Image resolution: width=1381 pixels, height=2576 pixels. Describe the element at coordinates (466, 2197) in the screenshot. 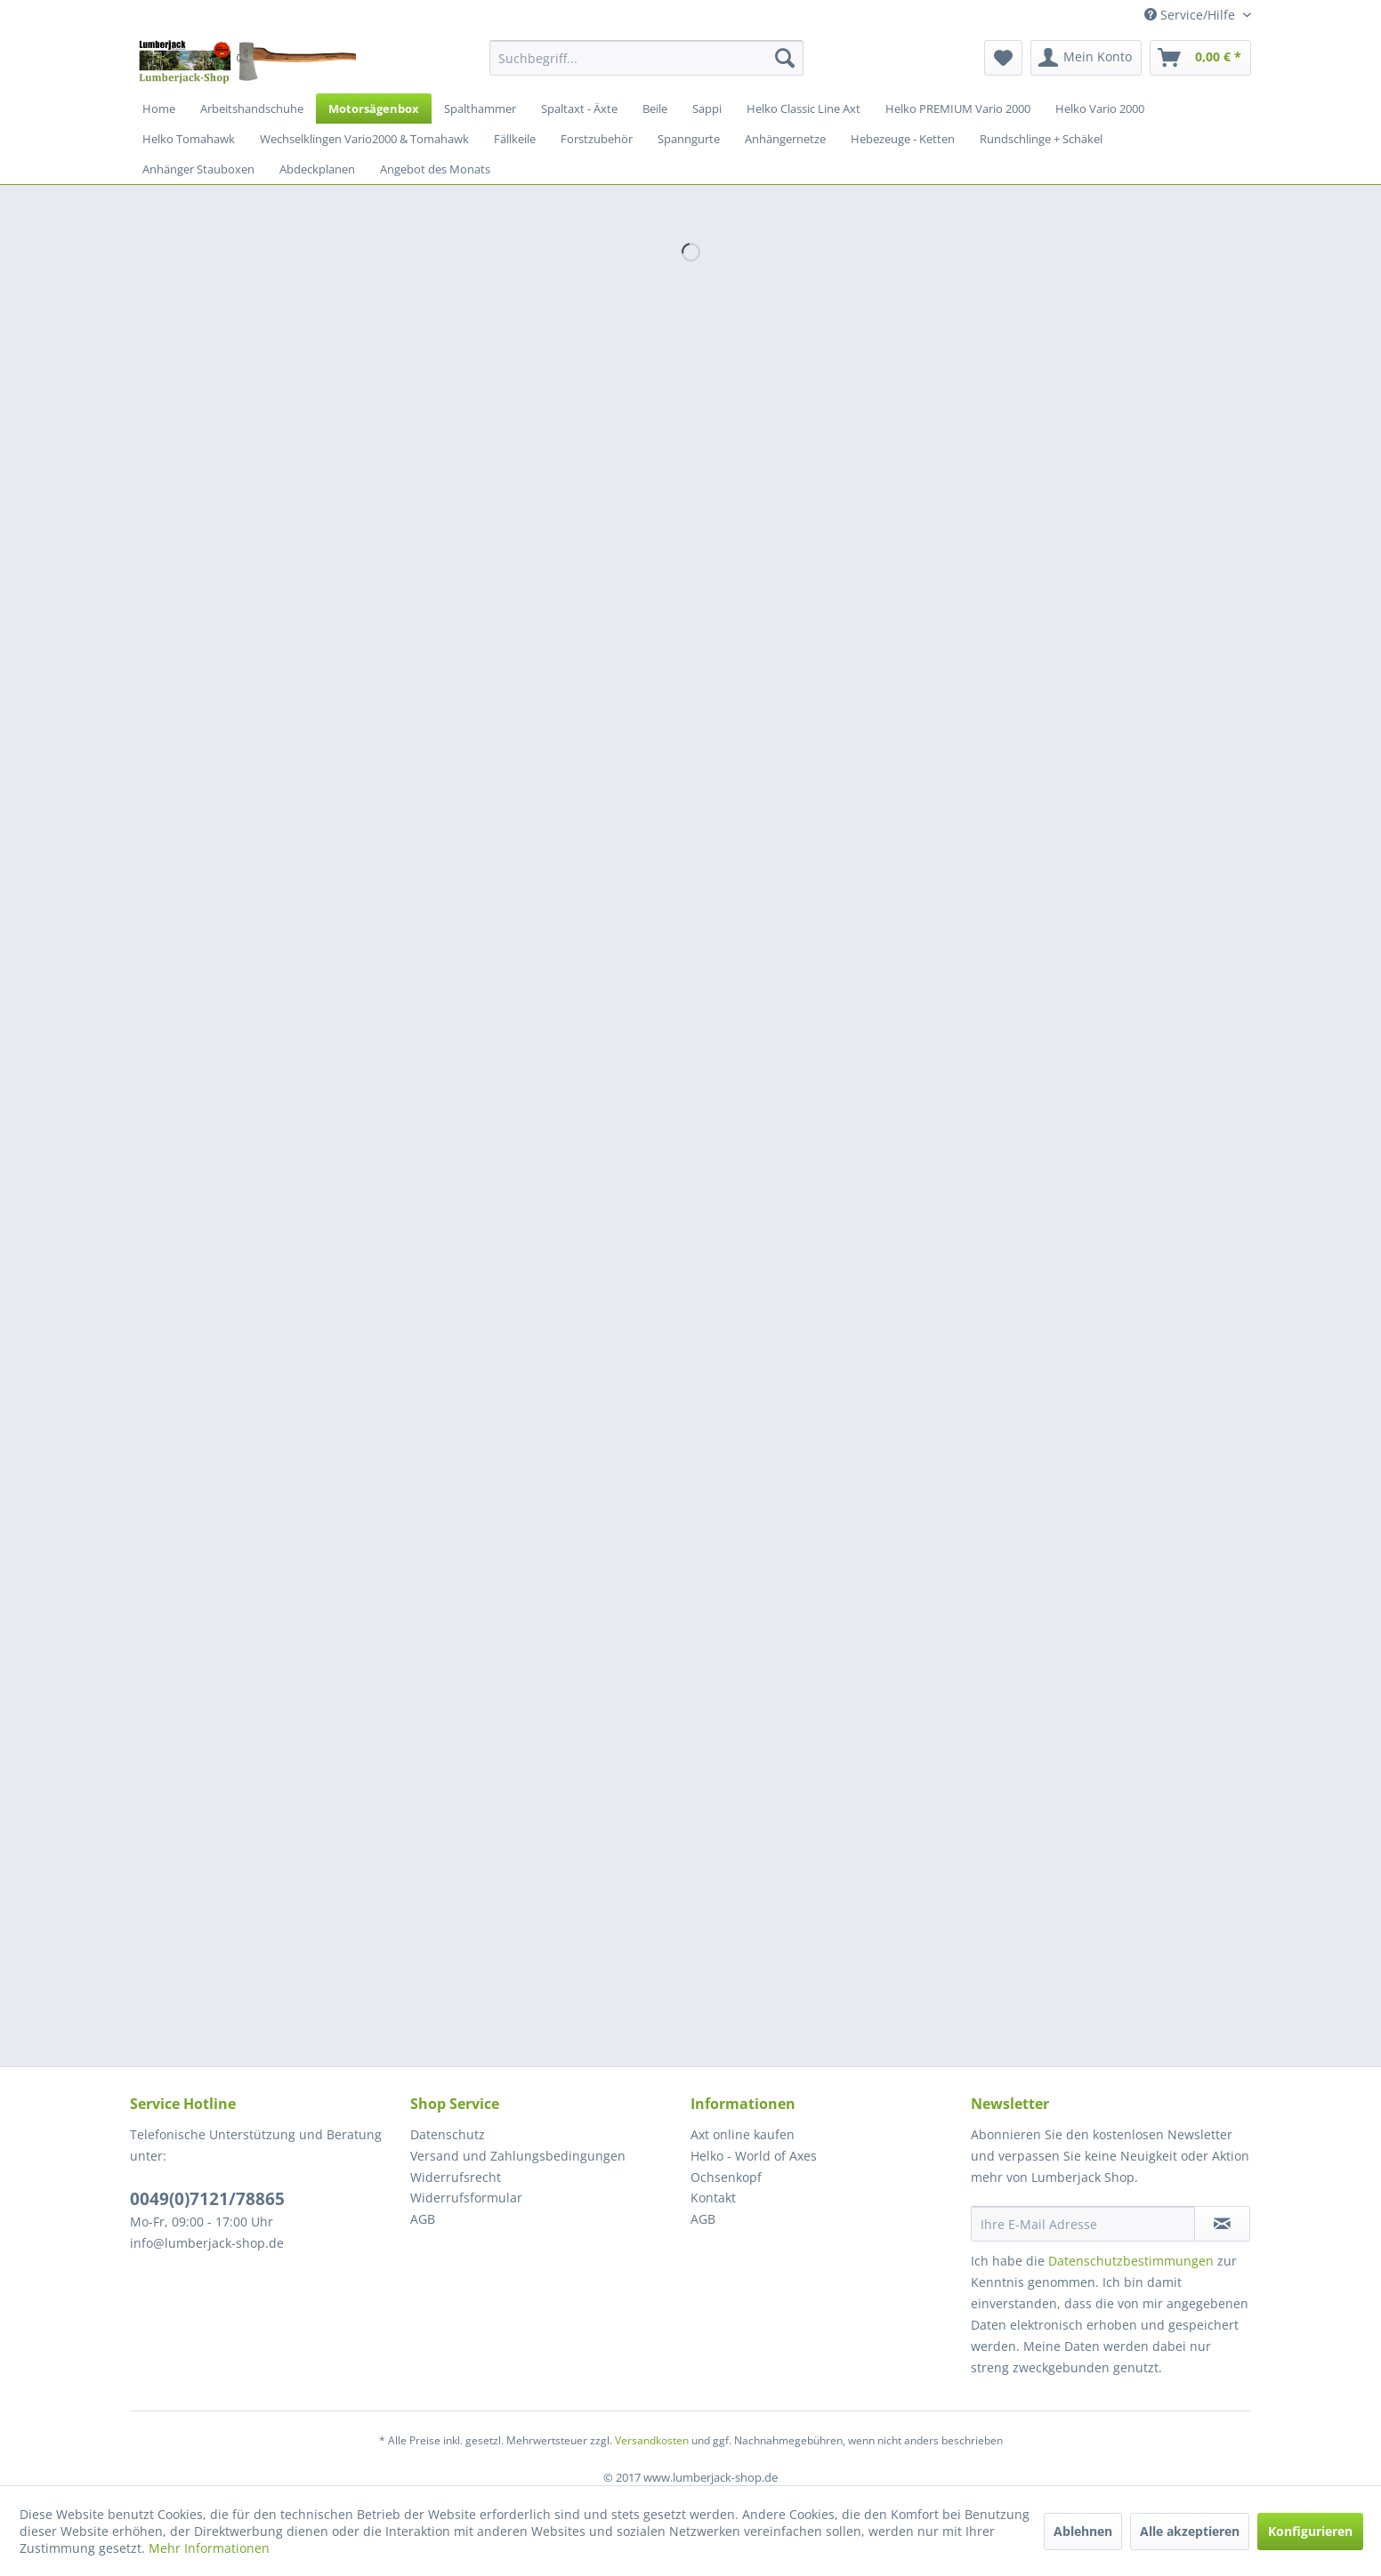

I see `Widerrufsformular` at that location.